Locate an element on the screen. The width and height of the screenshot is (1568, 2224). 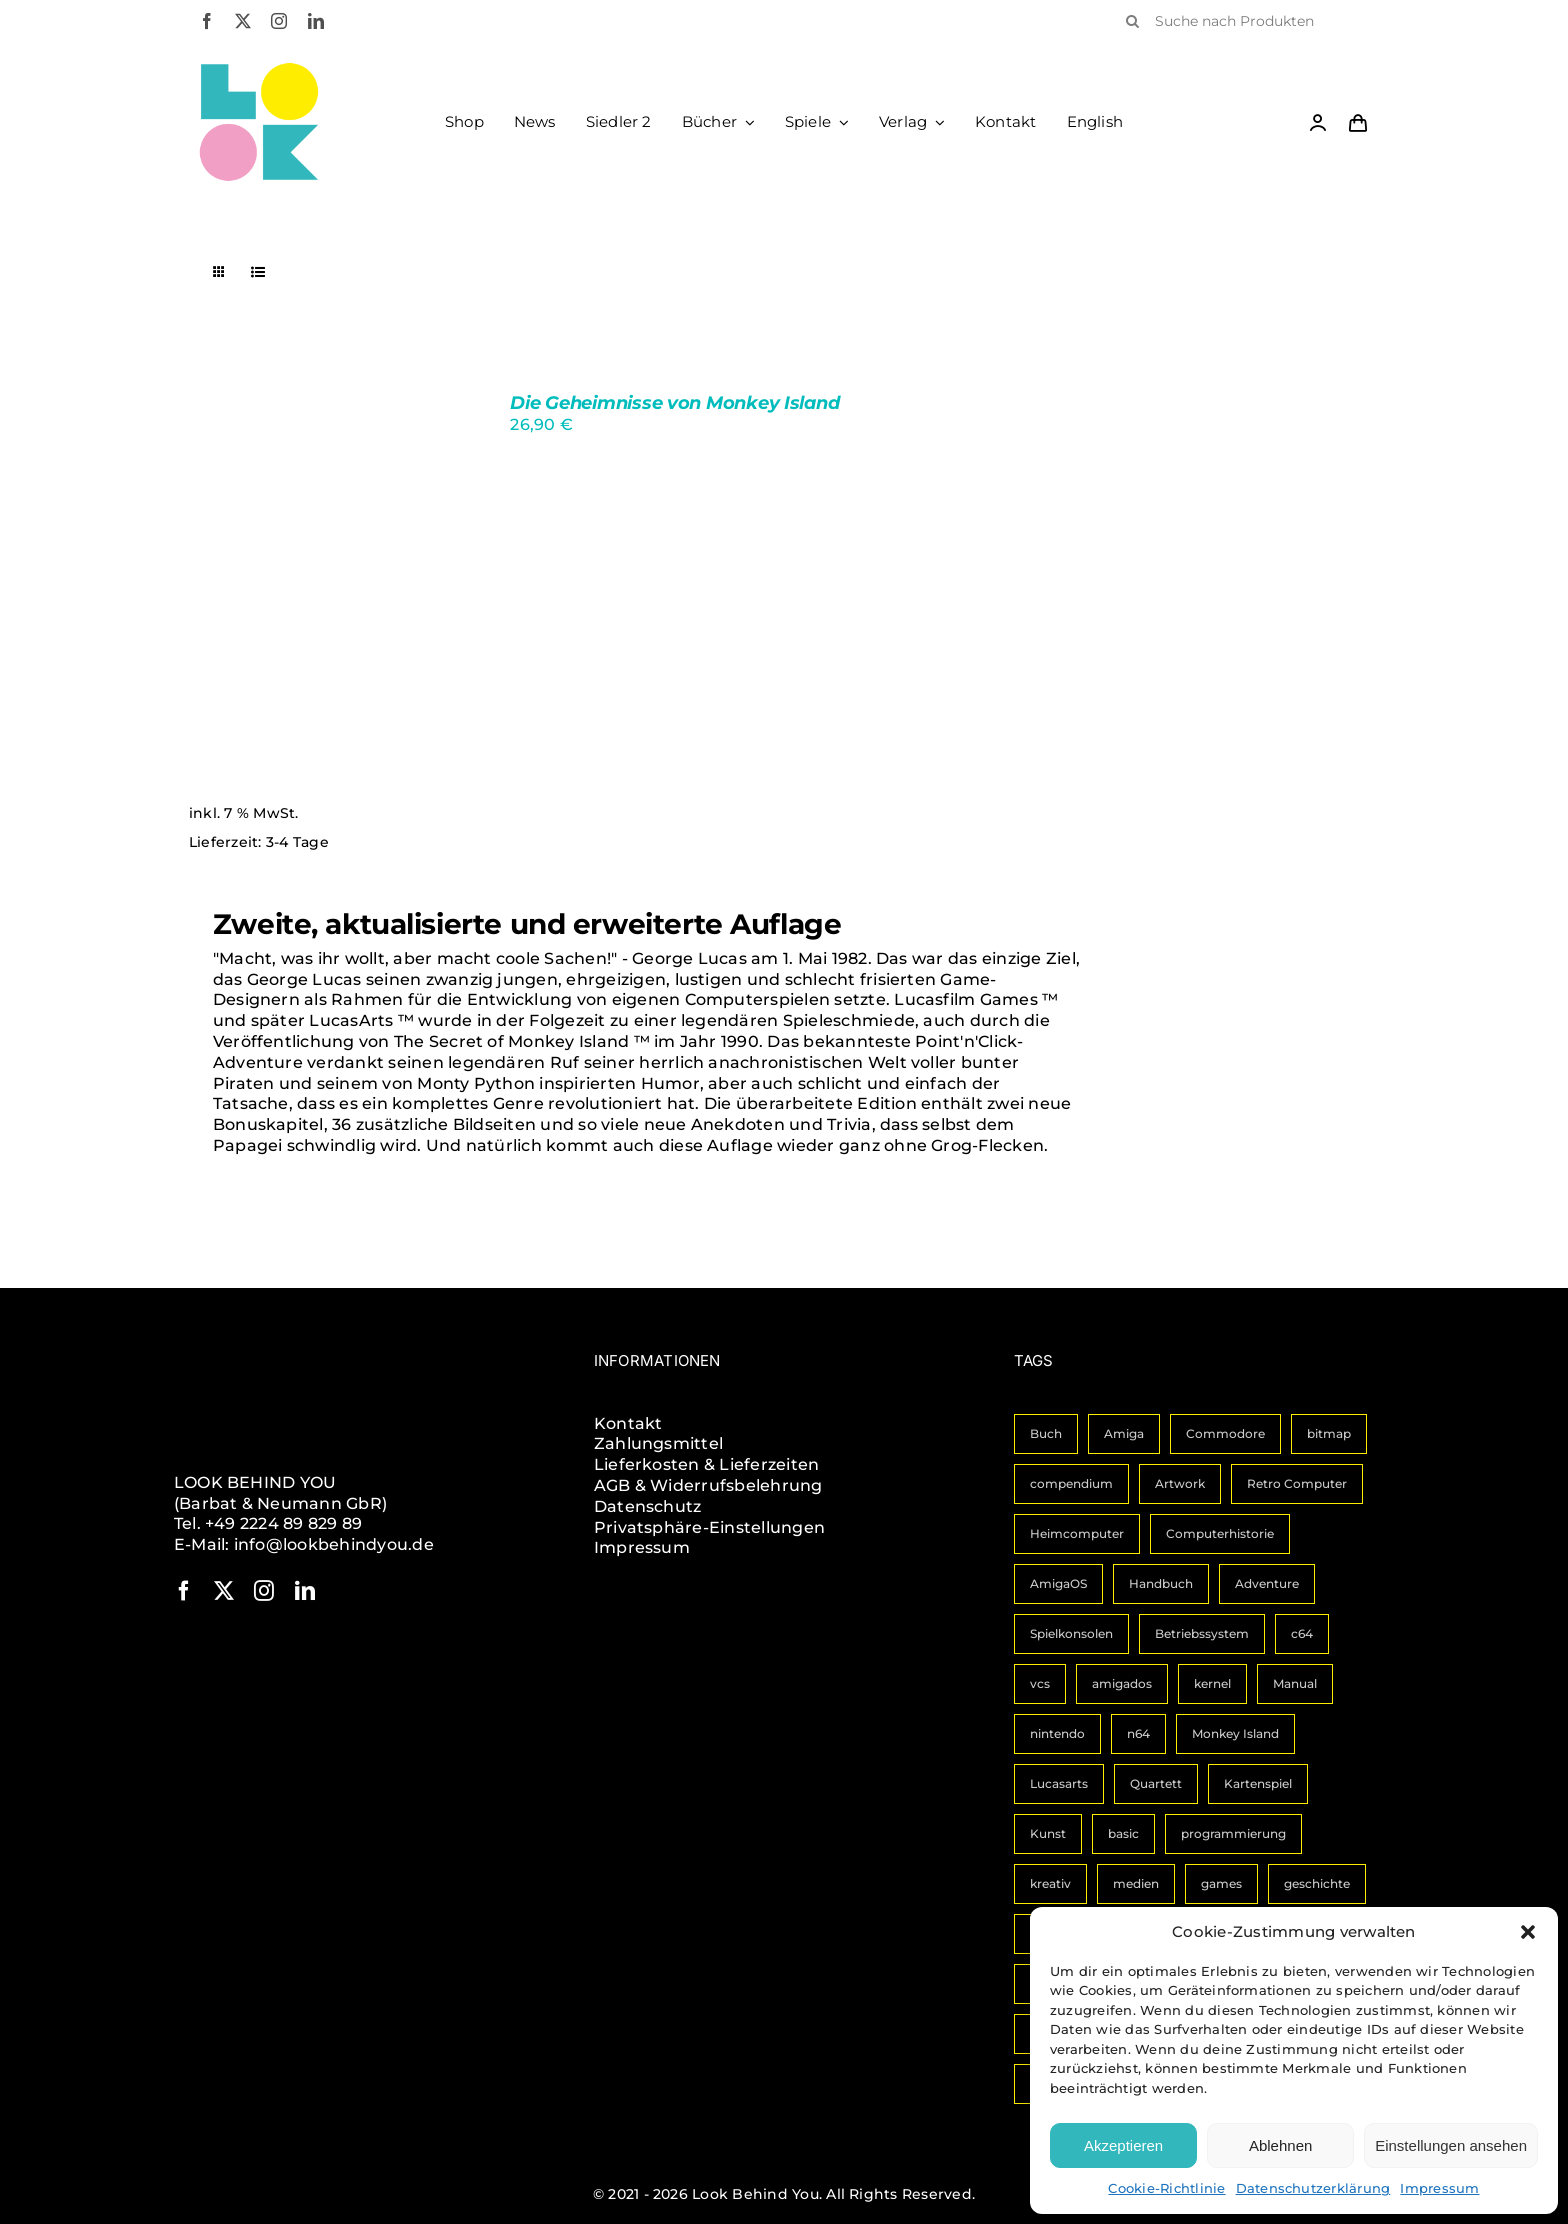
[LBY Logo Signet] is located at coordinates (259, 69).